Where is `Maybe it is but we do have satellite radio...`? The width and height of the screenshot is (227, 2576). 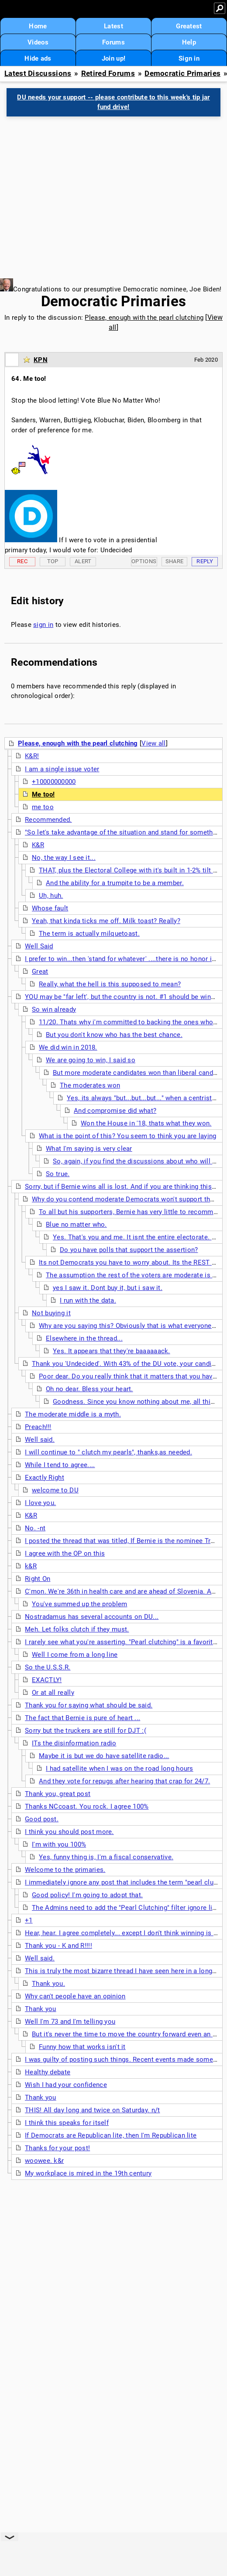 Maybe it is but we do have satellite radio... is located at coordinates (104, 1756).